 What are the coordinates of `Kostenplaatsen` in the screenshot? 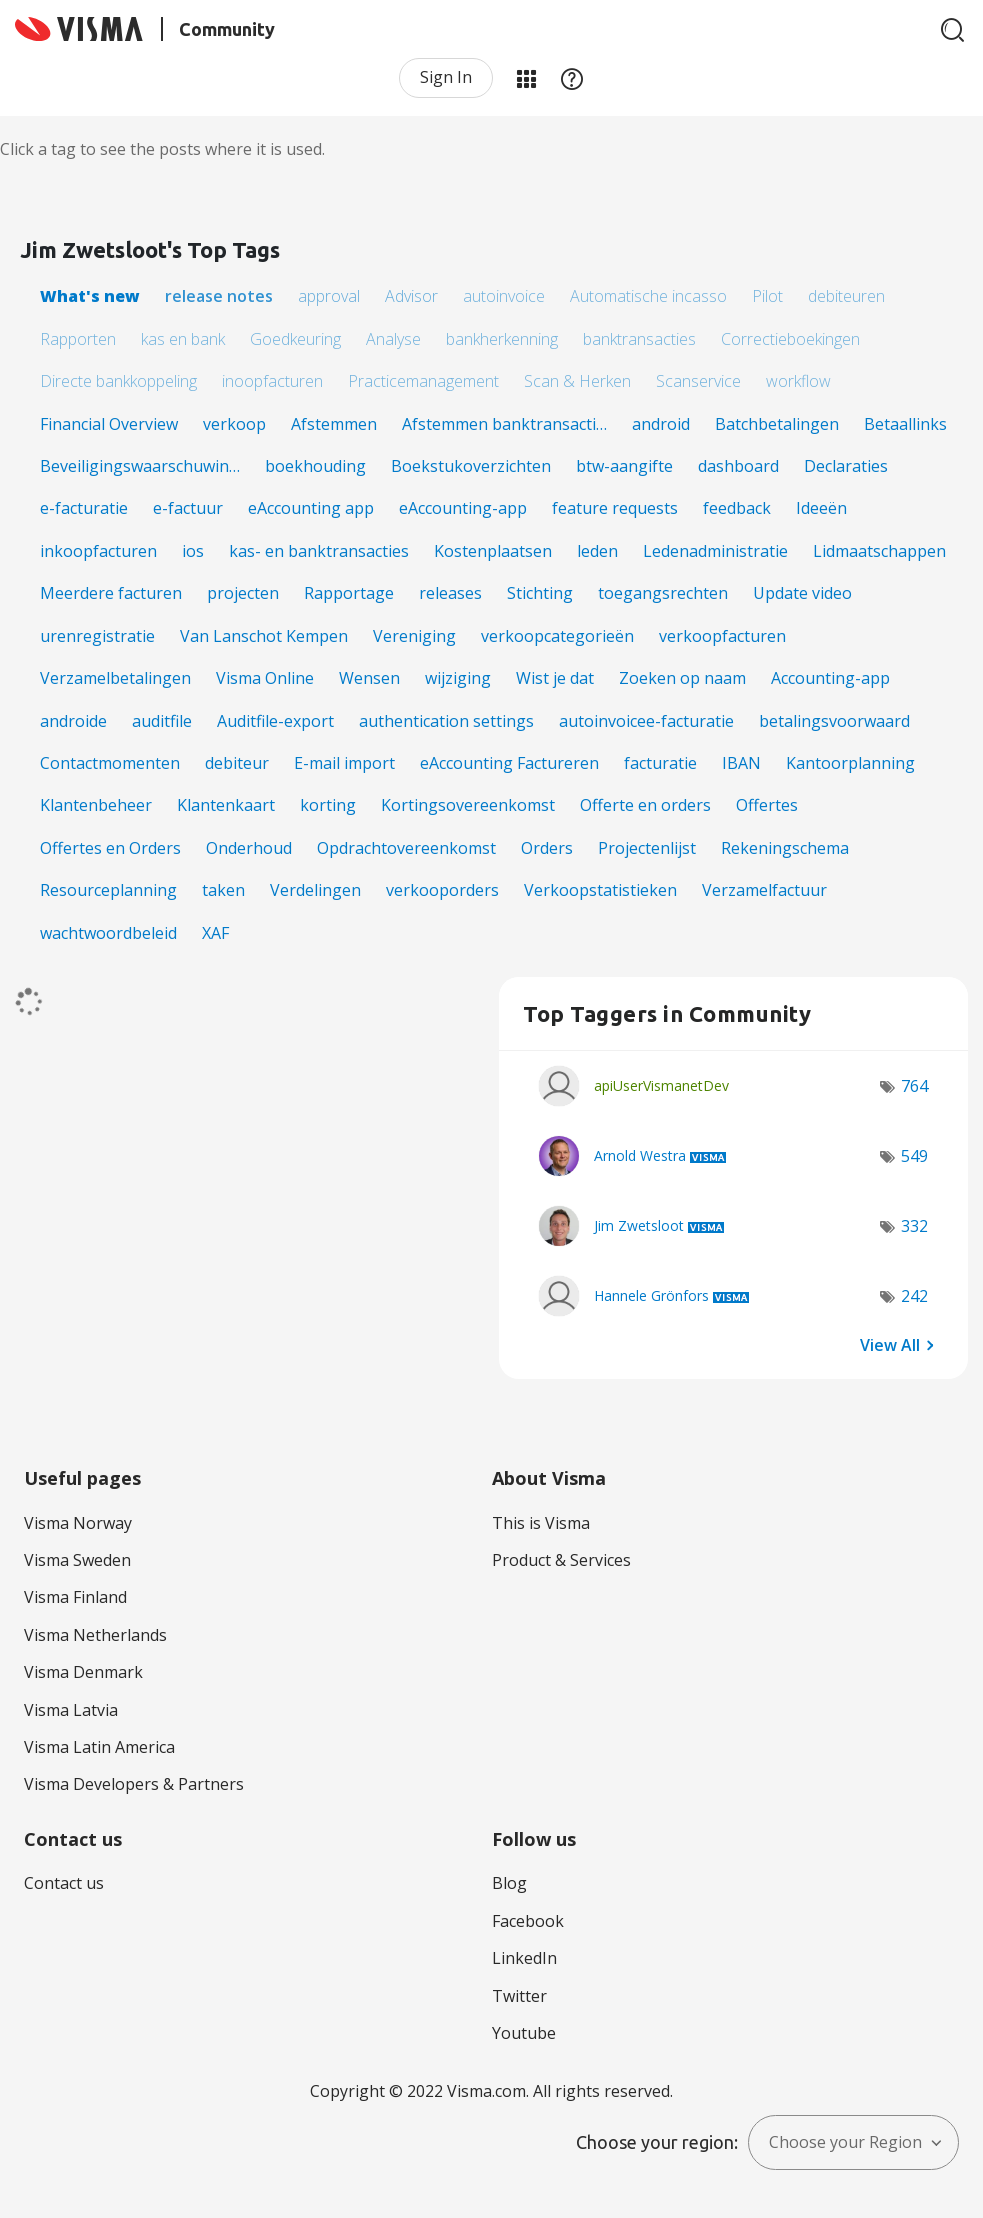 It's located at (493, 551).